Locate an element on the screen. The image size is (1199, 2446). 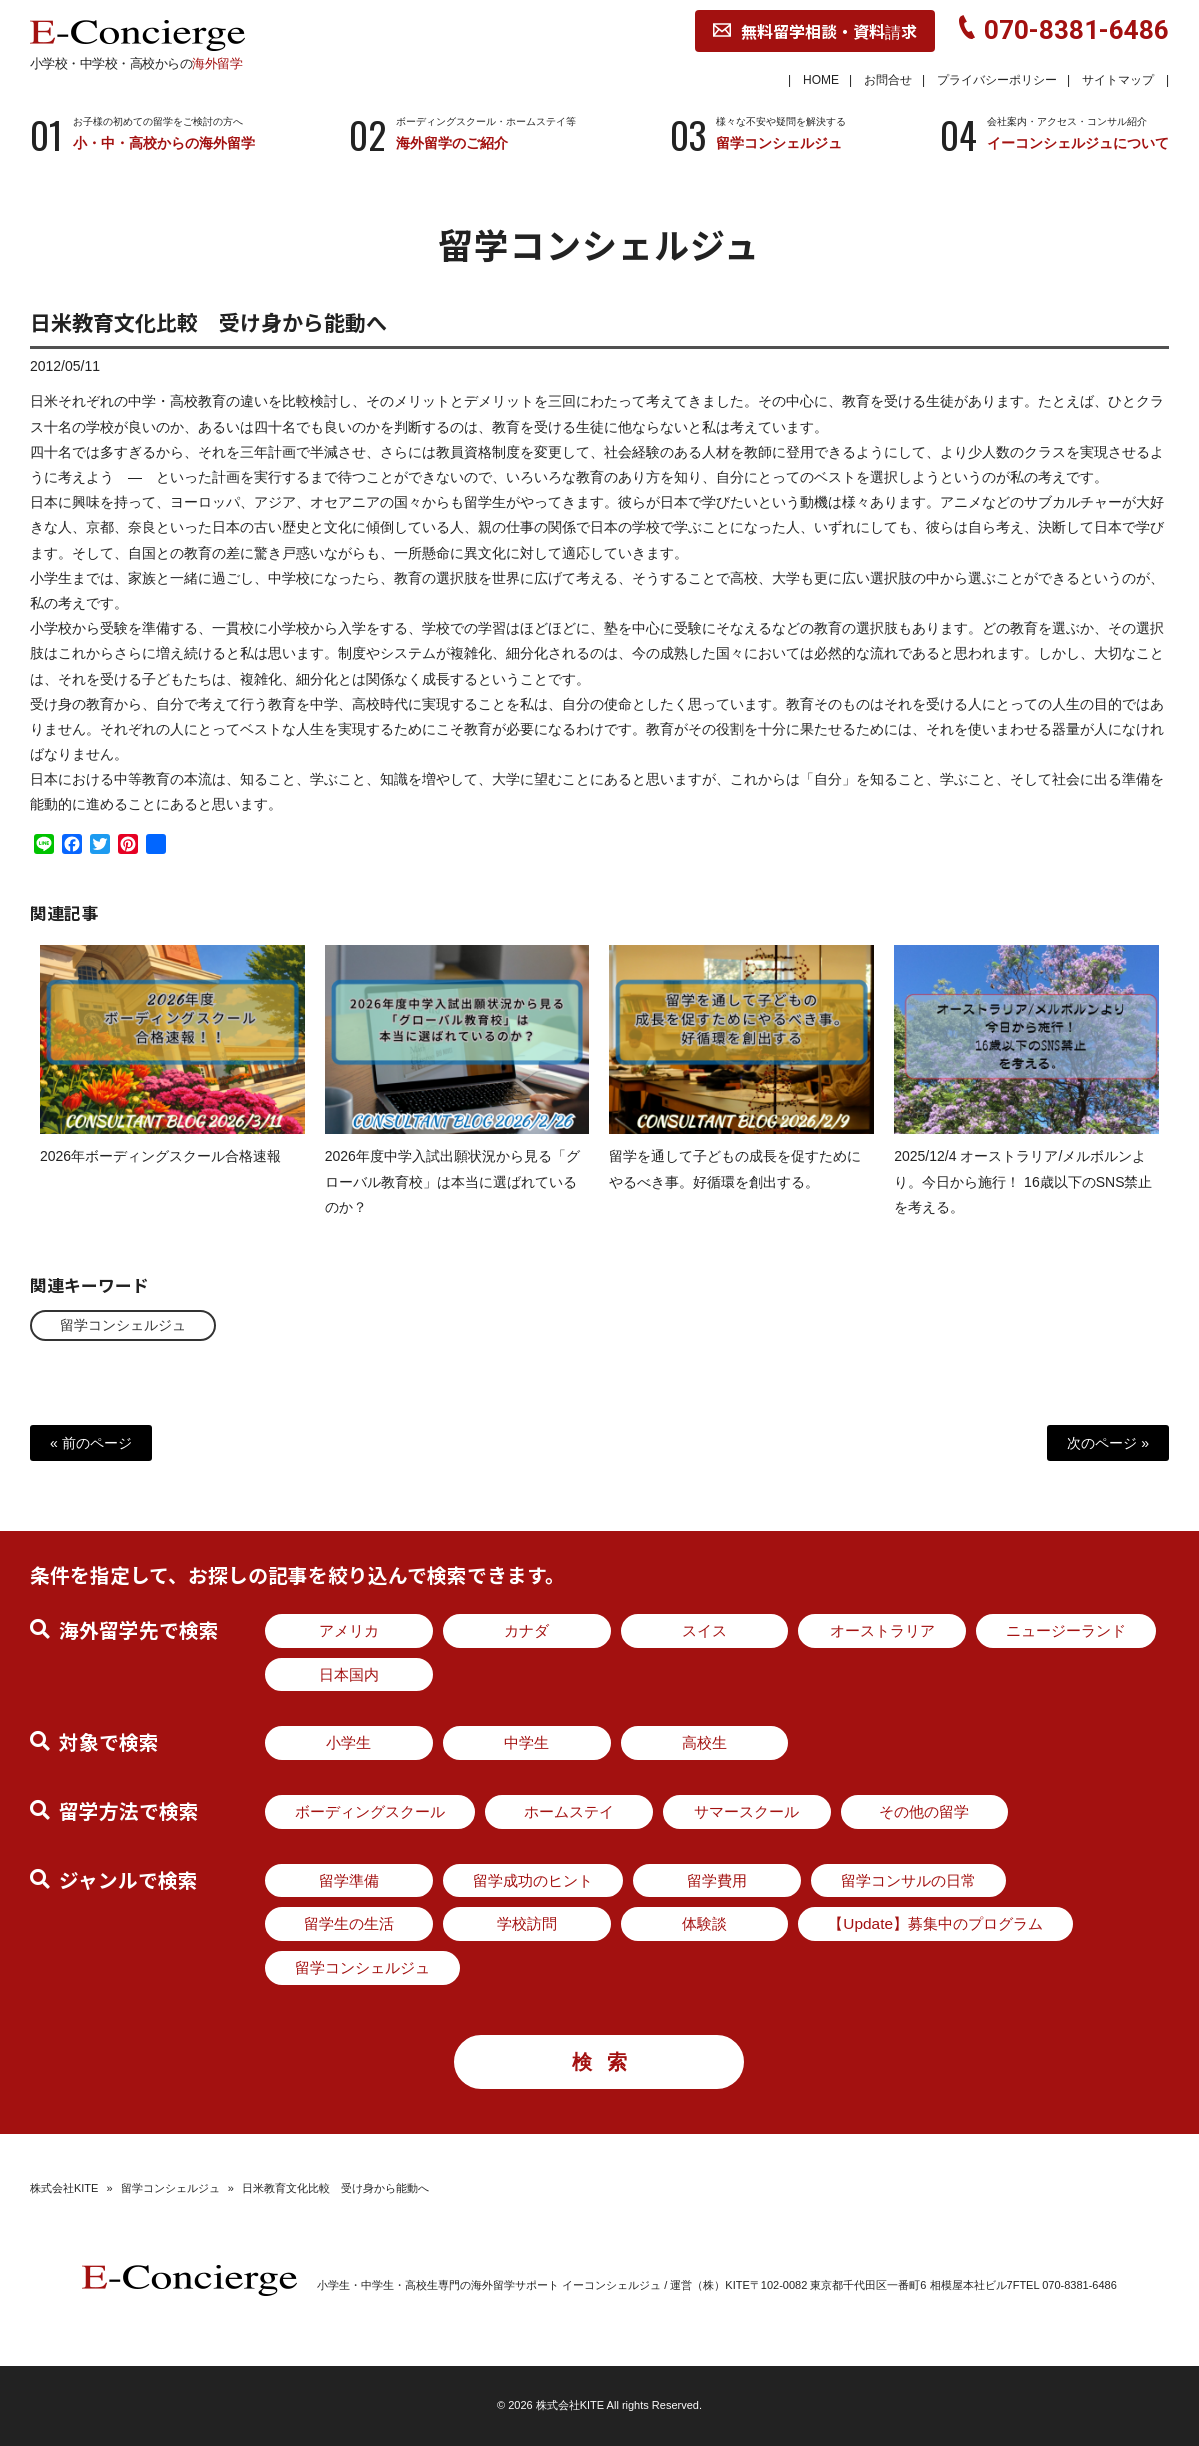
2026年ボーディングスクール合格速報 is located at coordinates (160, 1173).